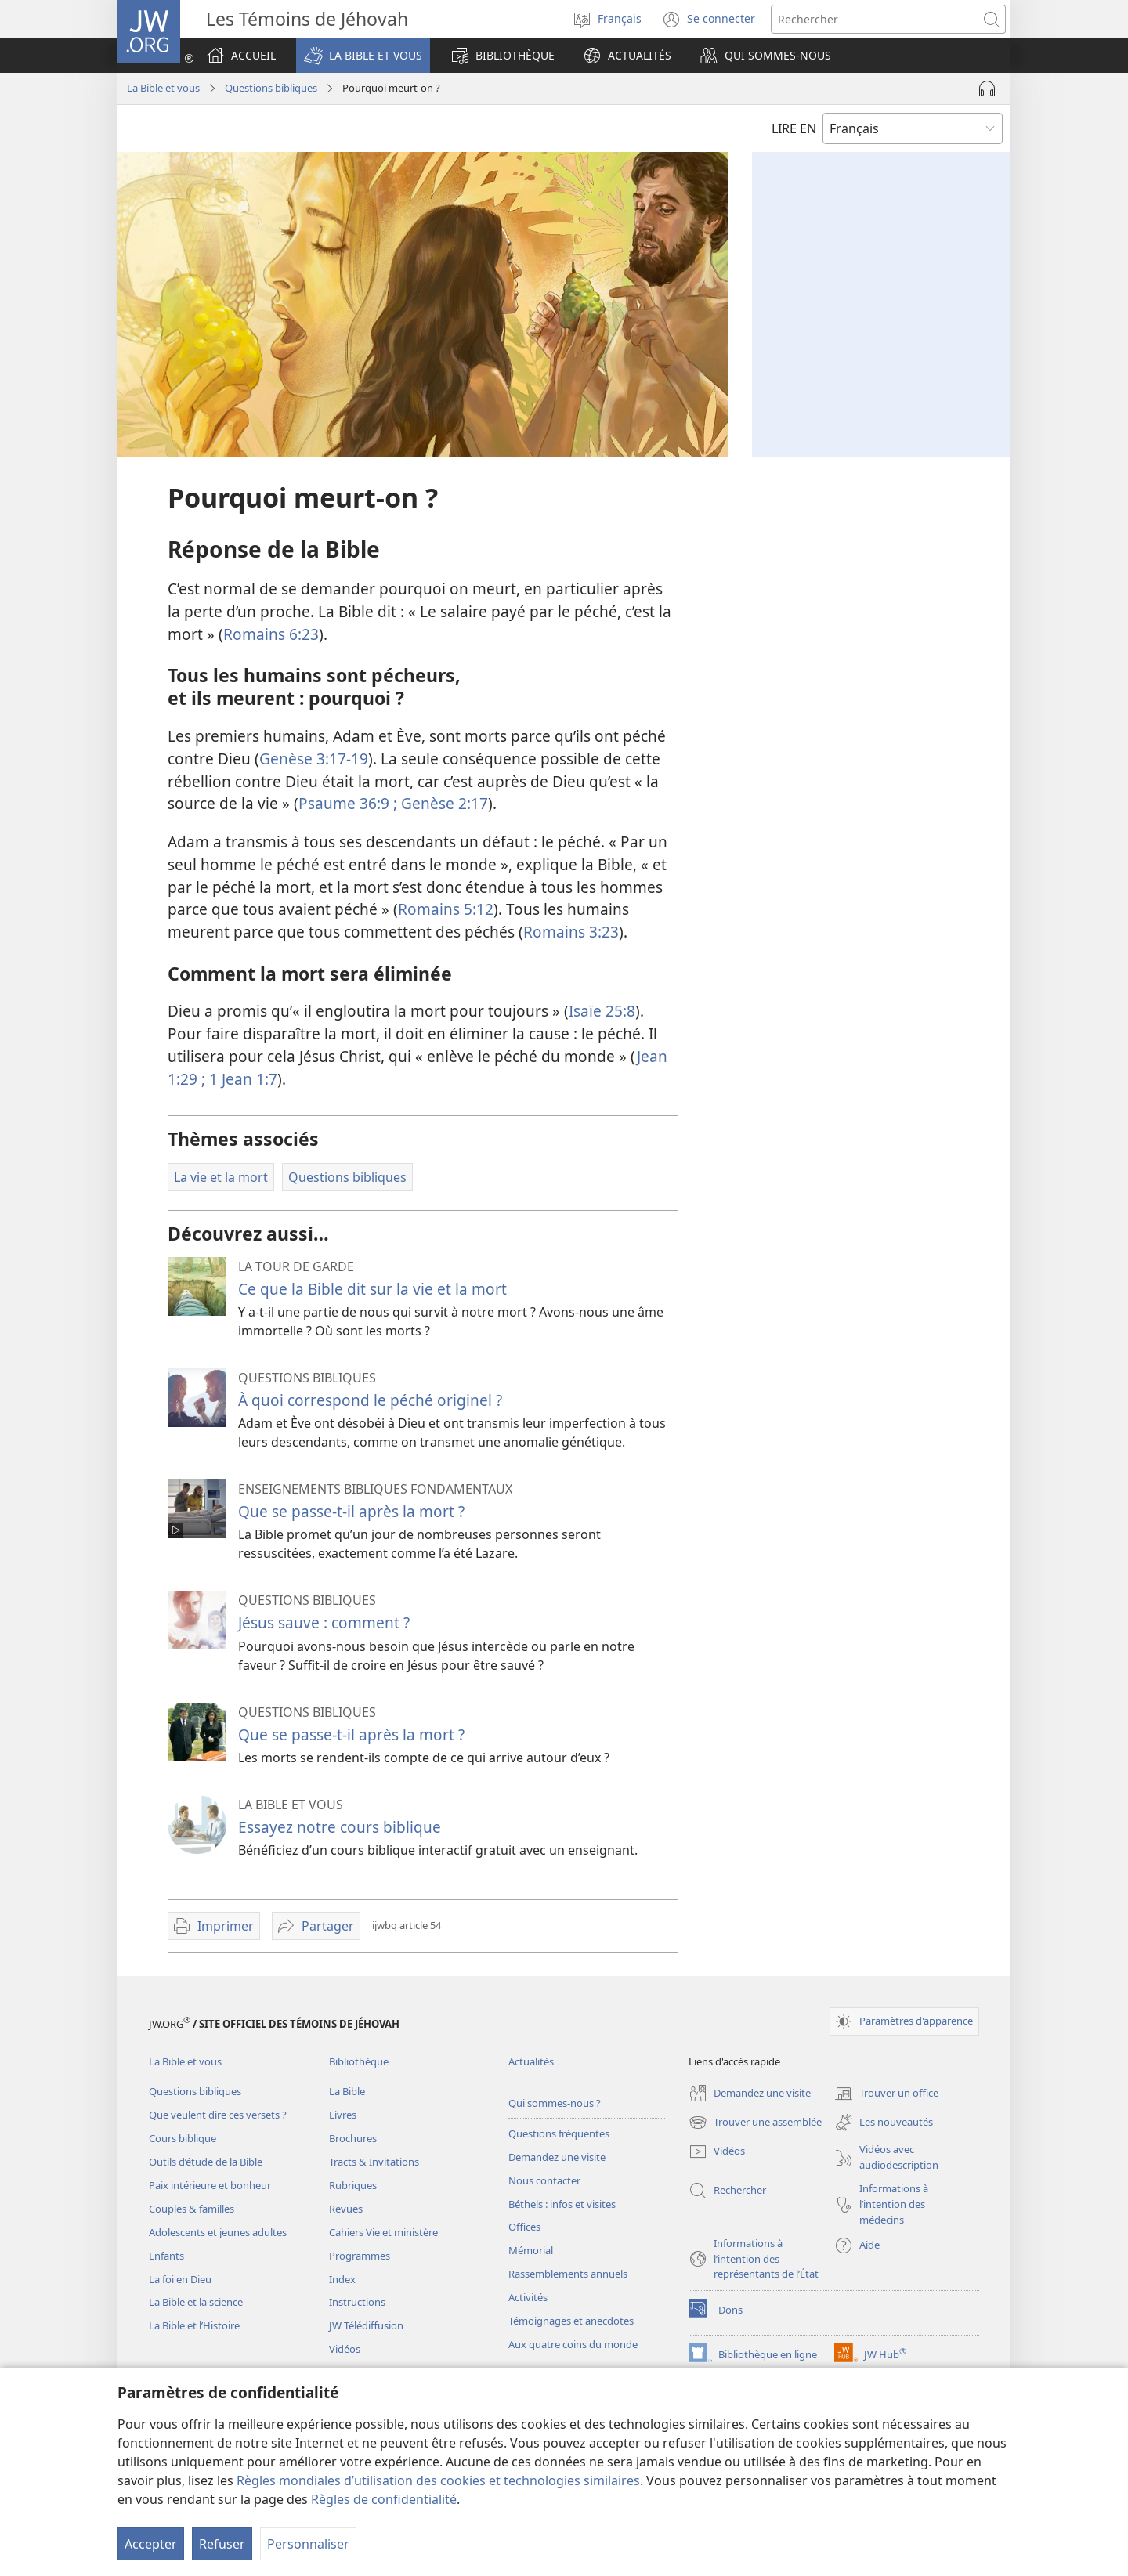 This screenshot has width=1128, height=2576. What do you see at coordinates (363, 55) in the screenshot?
I see `[button]` at bounding box center [363, 55].